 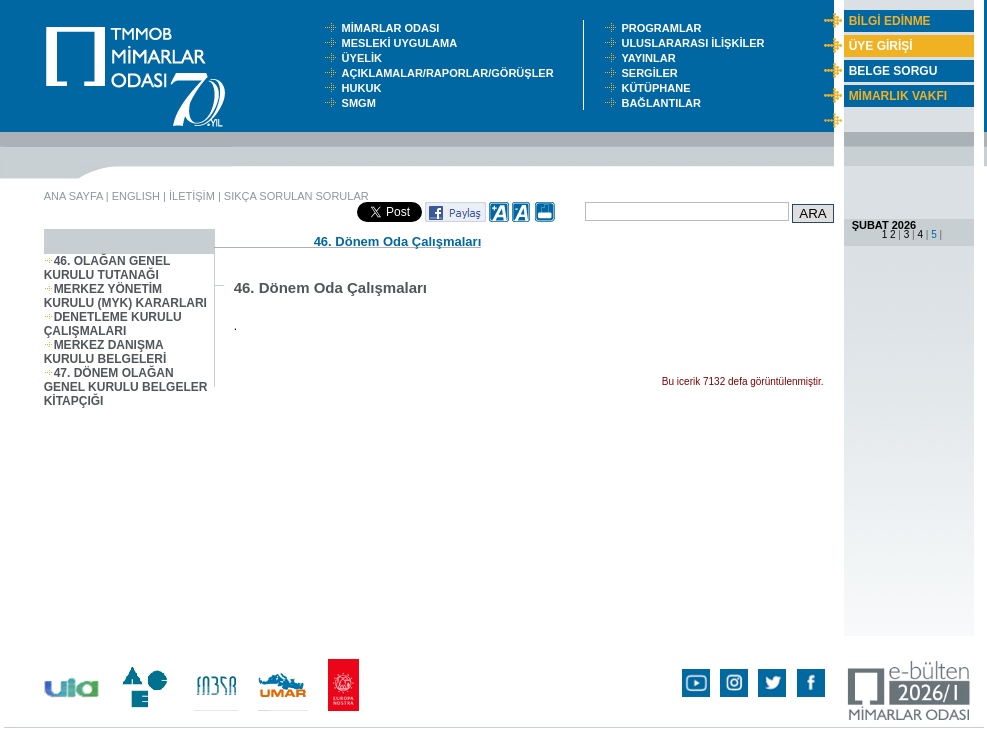 I want to click on MİMARLIK VAKFI, so click(x=898, y=96).